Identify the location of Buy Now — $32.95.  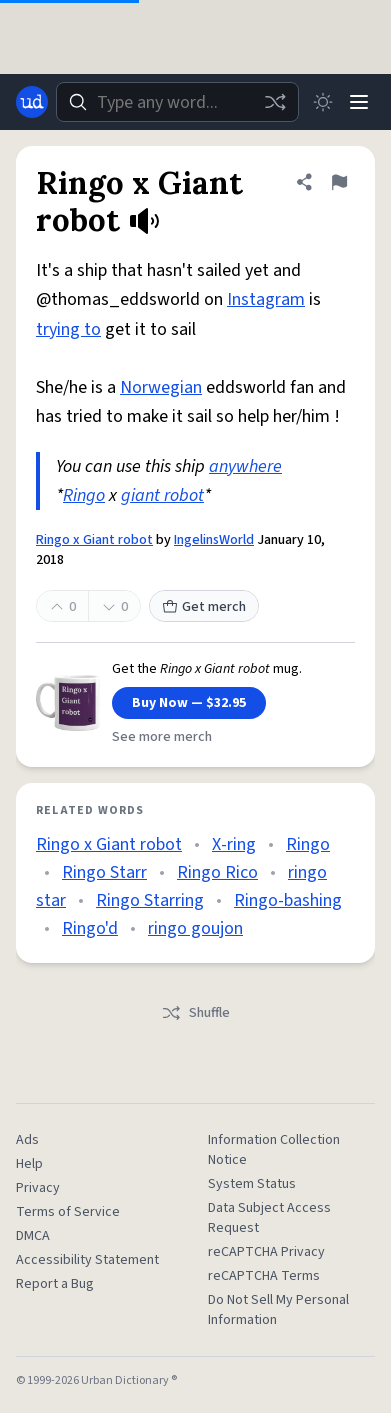
(189, 703).